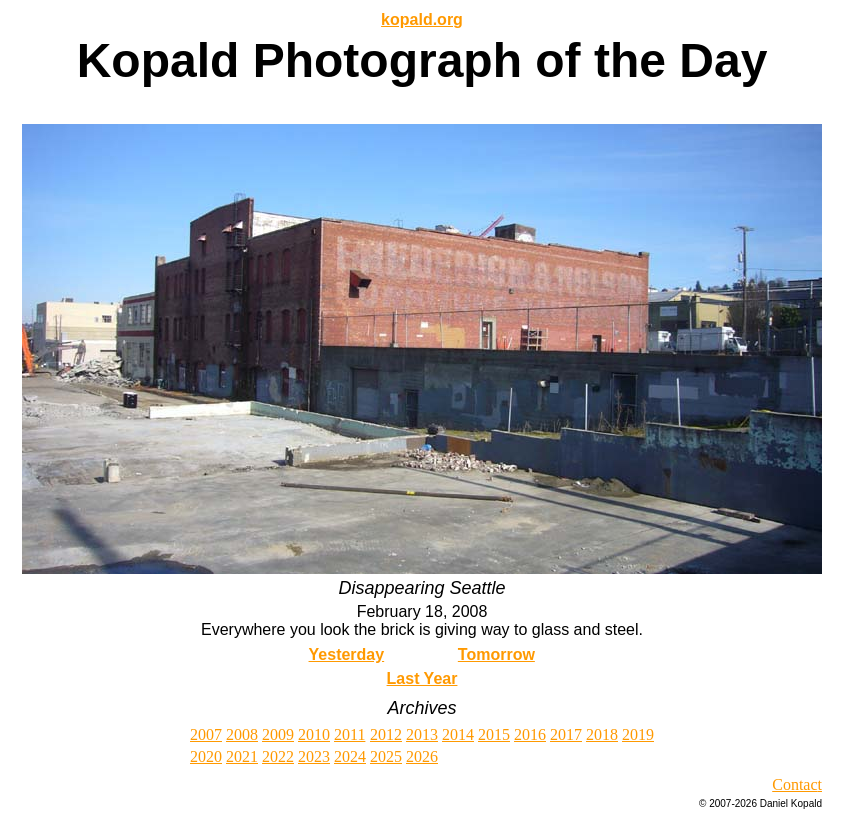  I want to click on 2024, so click(350, 756).